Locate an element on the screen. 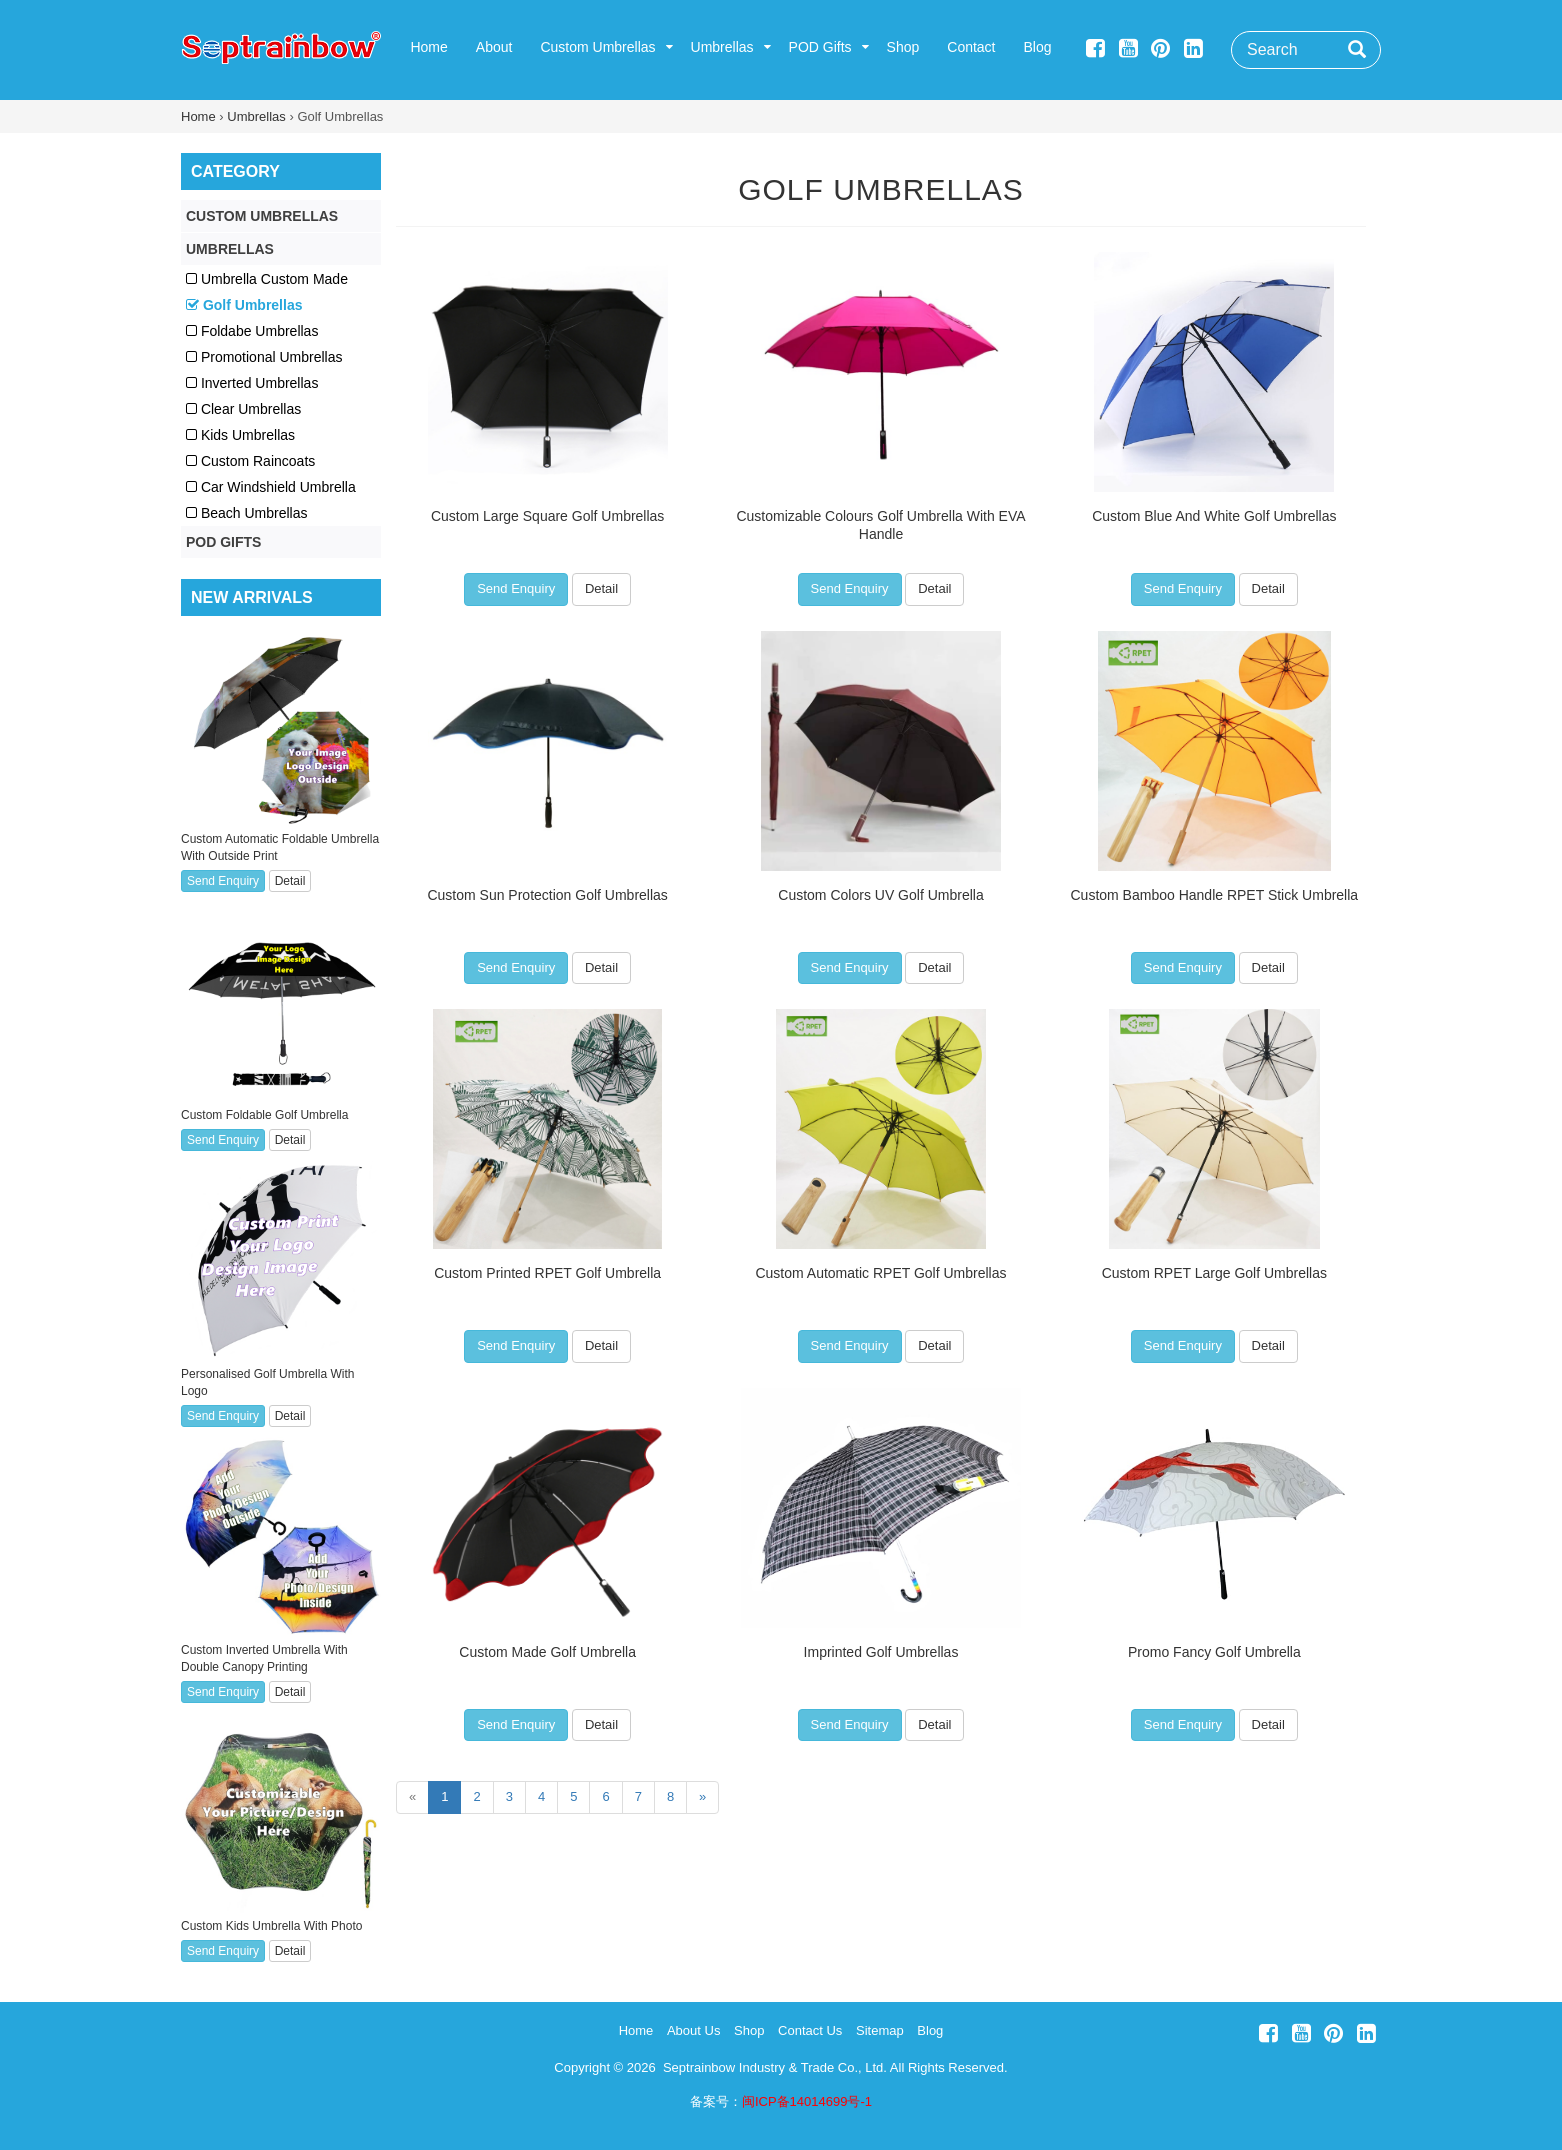 The image size is (1562, 2150). Custom Printed RPET Golf Umbrella is located at coordinates (547, 1273).